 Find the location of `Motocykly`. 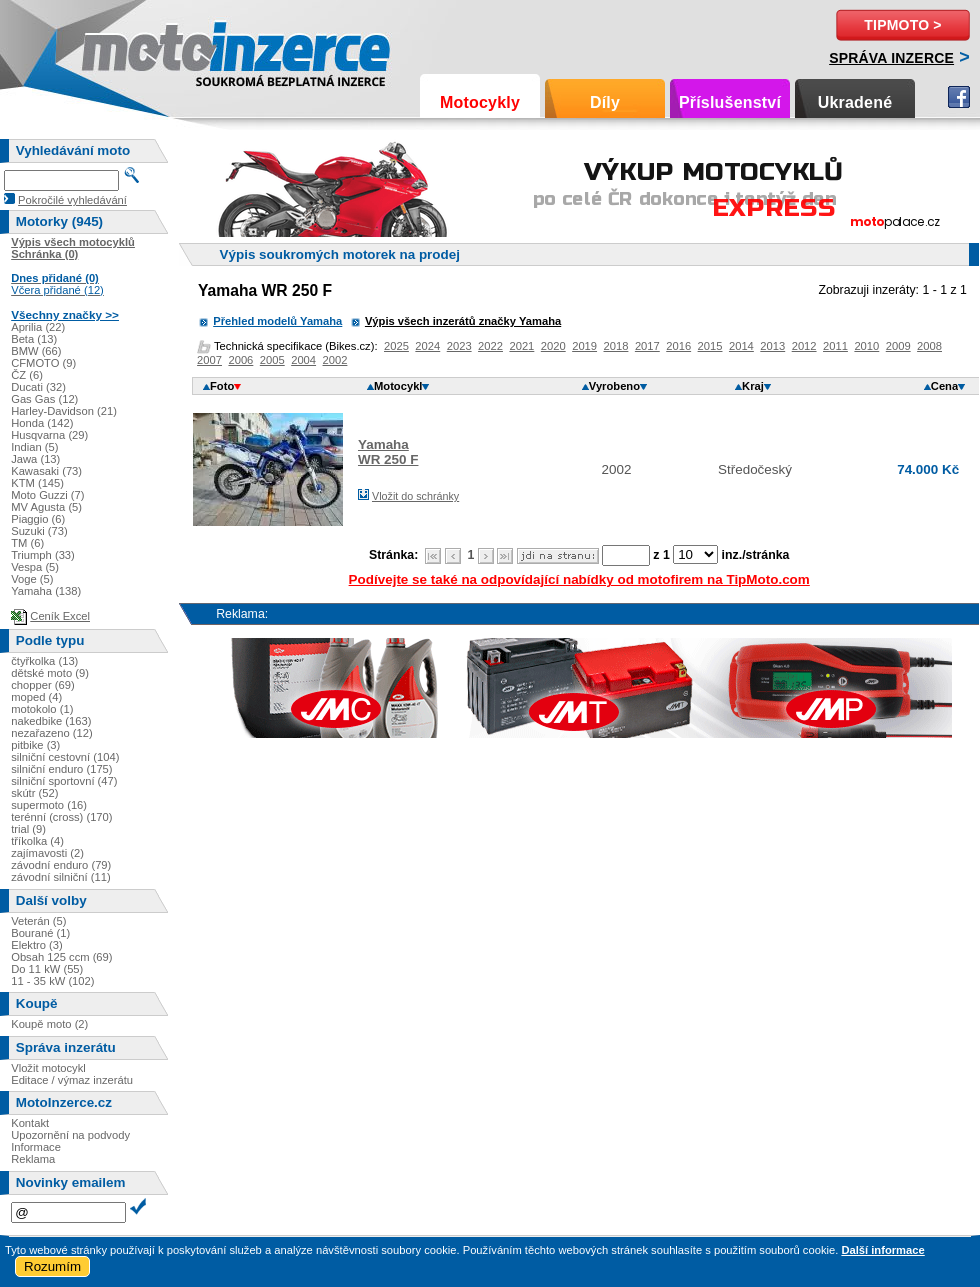

Motocykly is located at coordinates (480, 102).